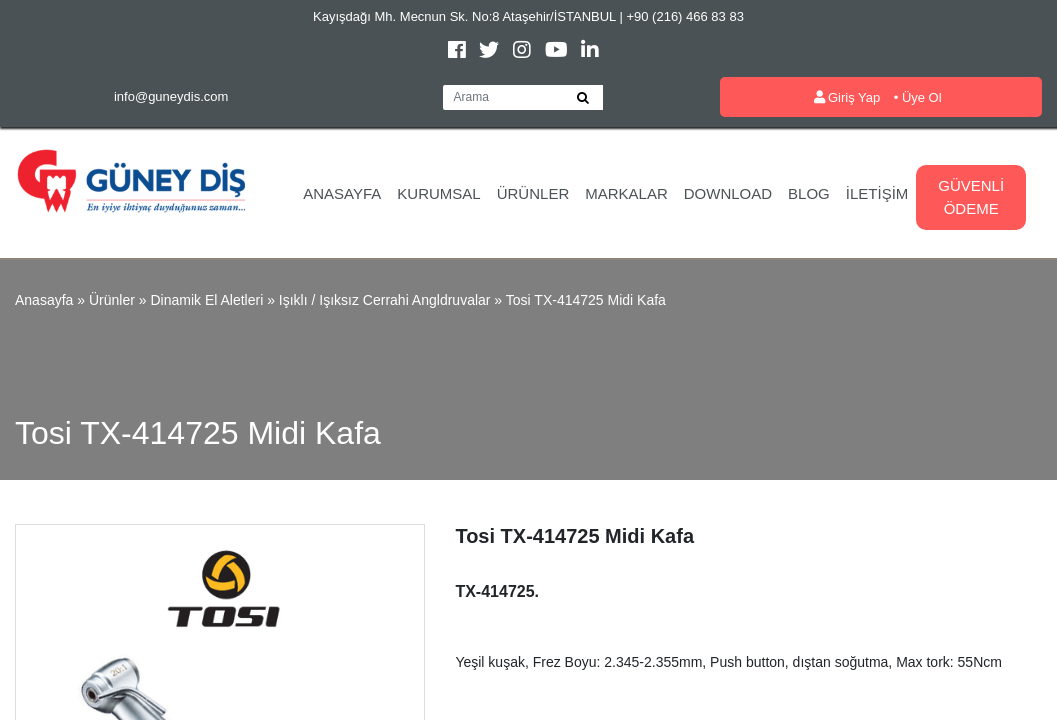 This screenshot has height=720, width=1057. What do you see at coordinates (533, 193) in the screenshot?
I see `Ürünler` at bounding box center [533, 193].